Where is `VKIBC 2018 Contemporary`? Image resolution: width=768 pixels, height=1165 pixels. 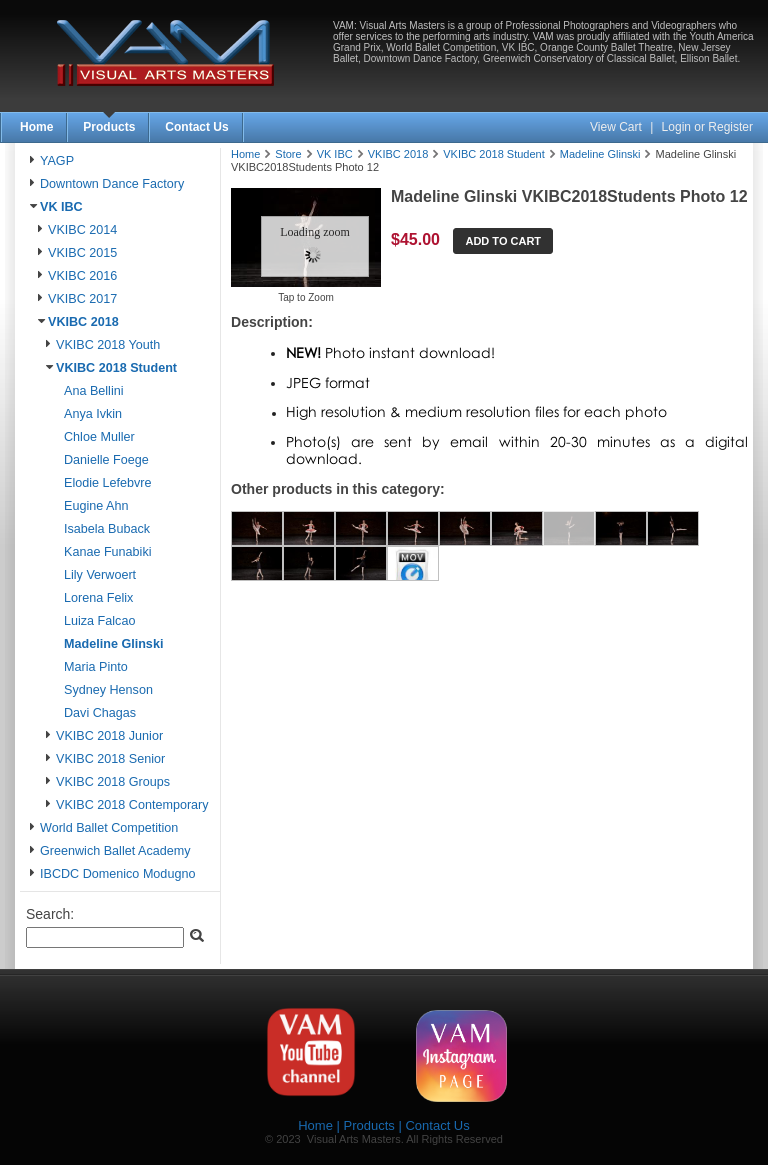 VKIBC 2018 Contemporary is located at coordinates (132, 805).